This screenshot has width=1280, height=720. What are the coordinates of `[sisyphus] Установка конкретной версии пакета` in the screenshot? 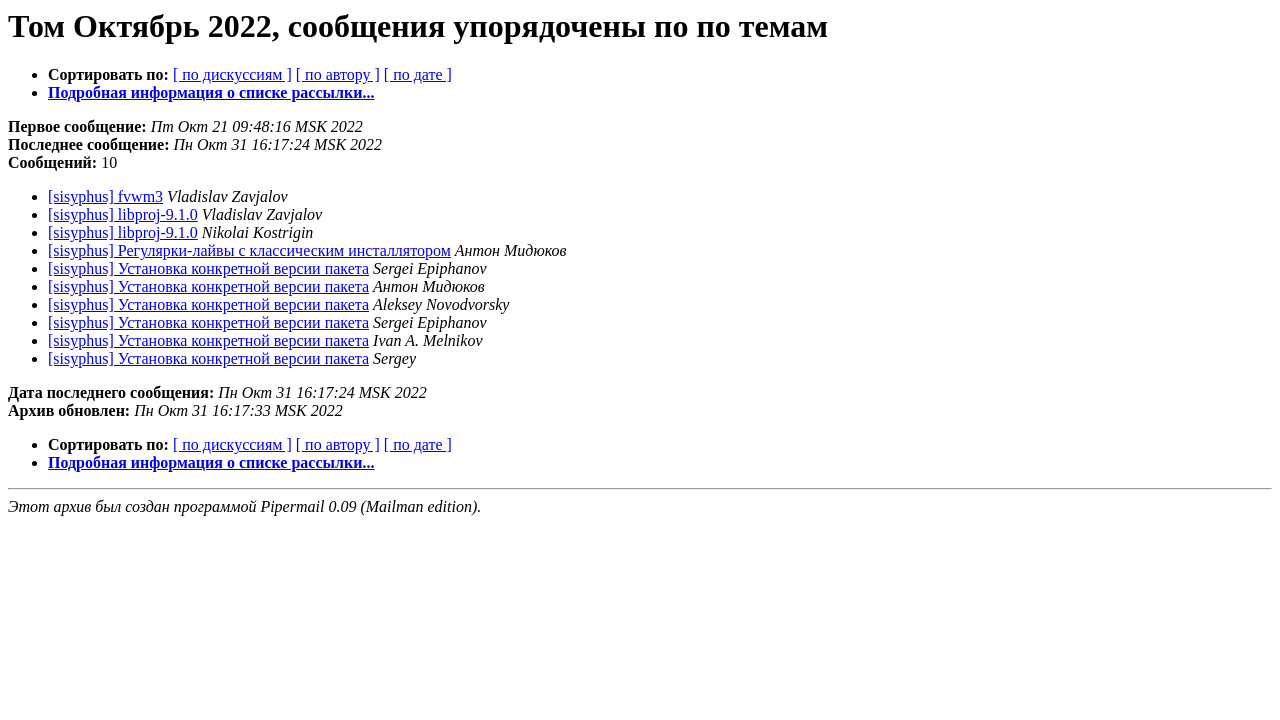 It's located at (208, 268).